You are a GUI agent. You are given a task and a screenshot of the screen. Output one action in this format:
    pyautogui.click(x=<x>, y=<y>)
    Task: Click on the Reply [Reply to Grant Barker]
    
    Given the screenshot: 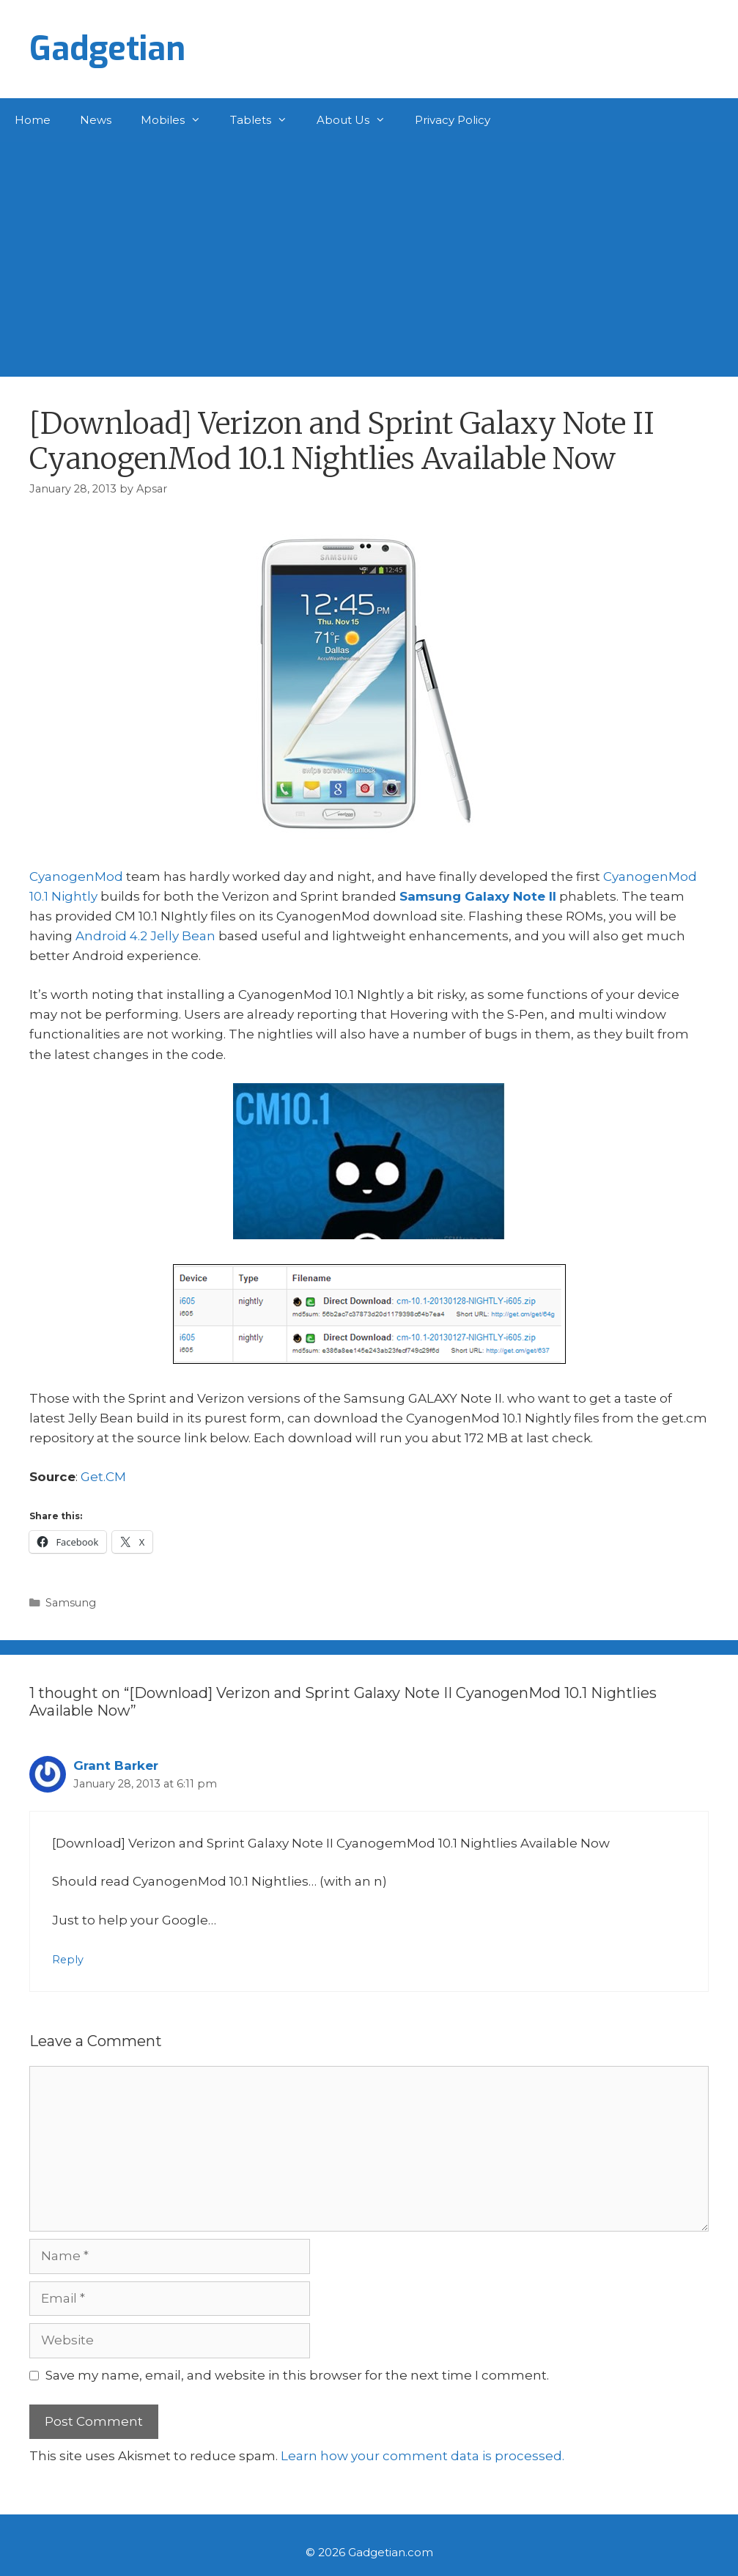 What is the action you would take?
    pyautogui.click(x=68, y=1959)
    